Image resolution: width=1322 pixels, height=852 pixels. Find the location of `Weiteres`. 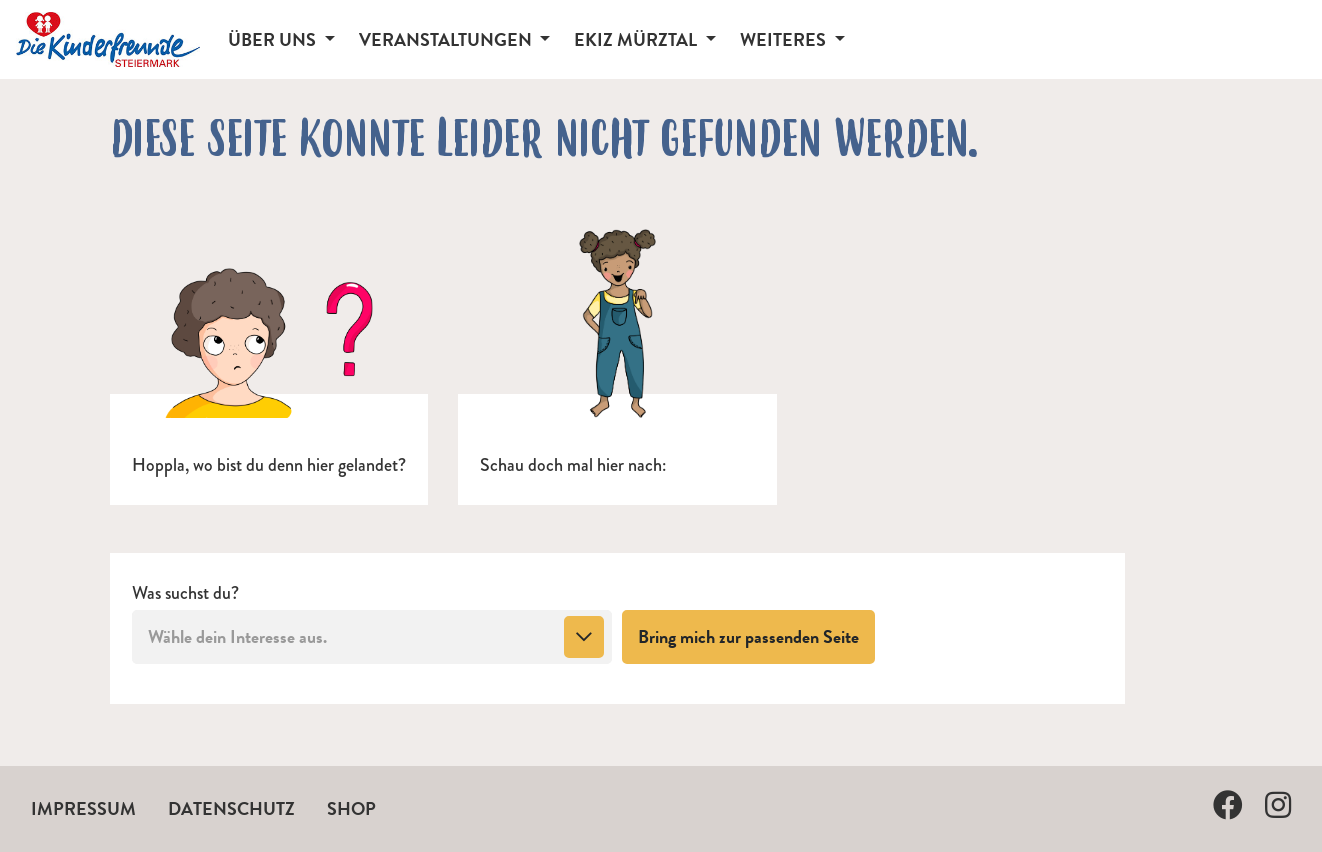

Weiteres is located at coordinates (785, 39).